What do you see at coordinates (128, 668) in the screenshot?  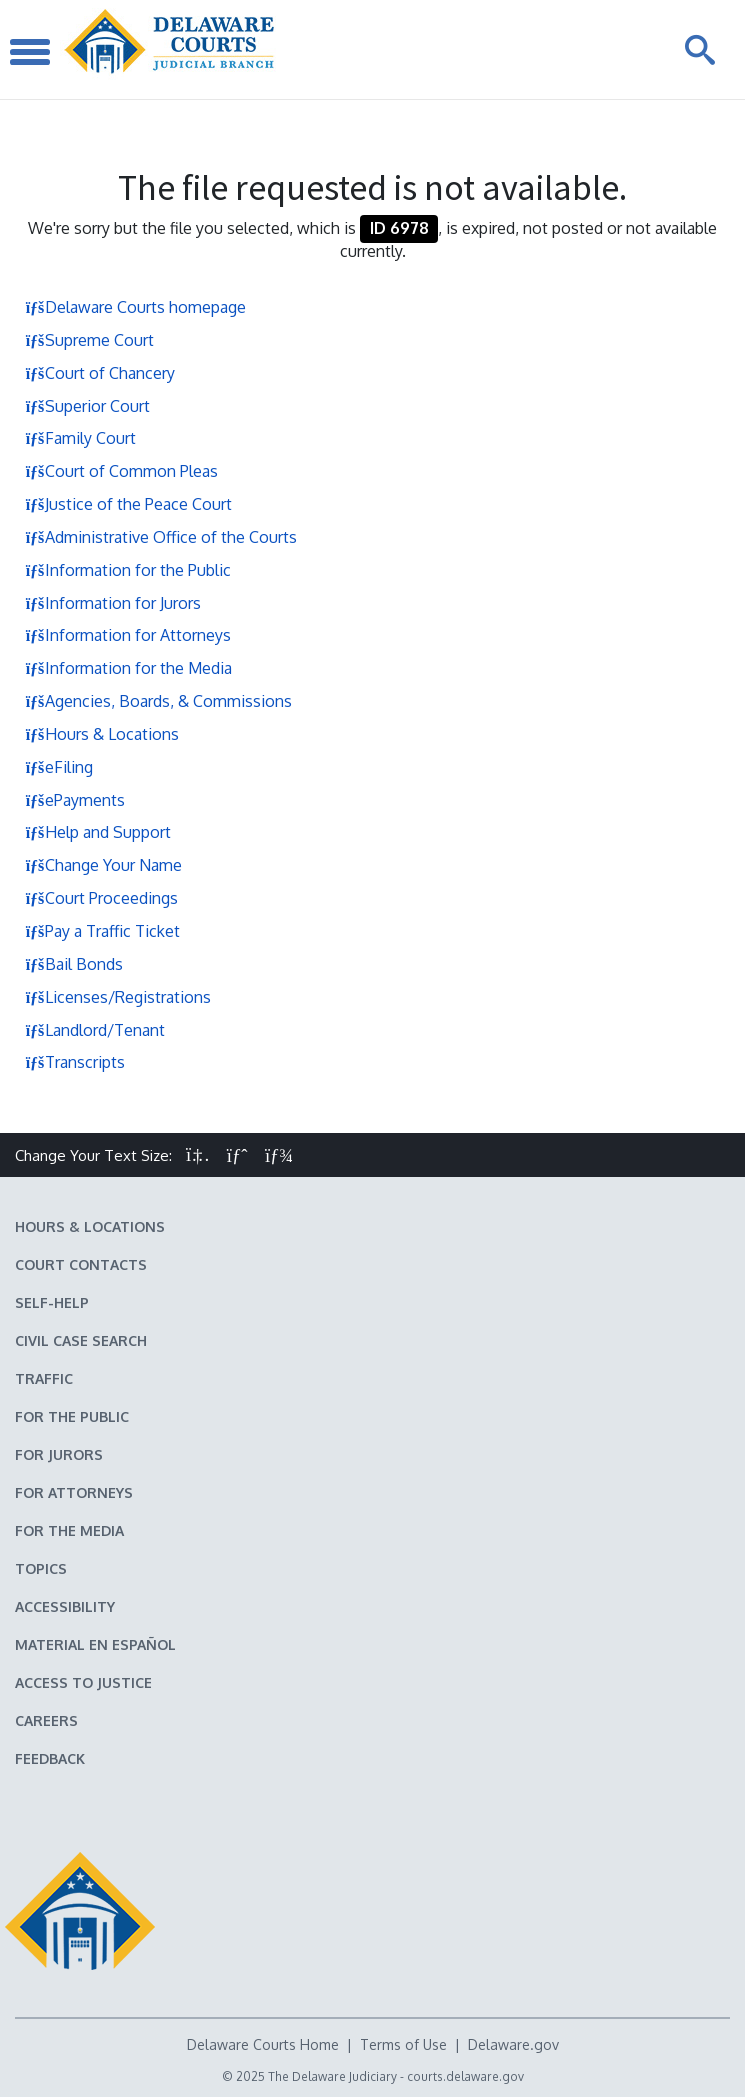 I see `Information for the Media` at bounding box center [128, 668].